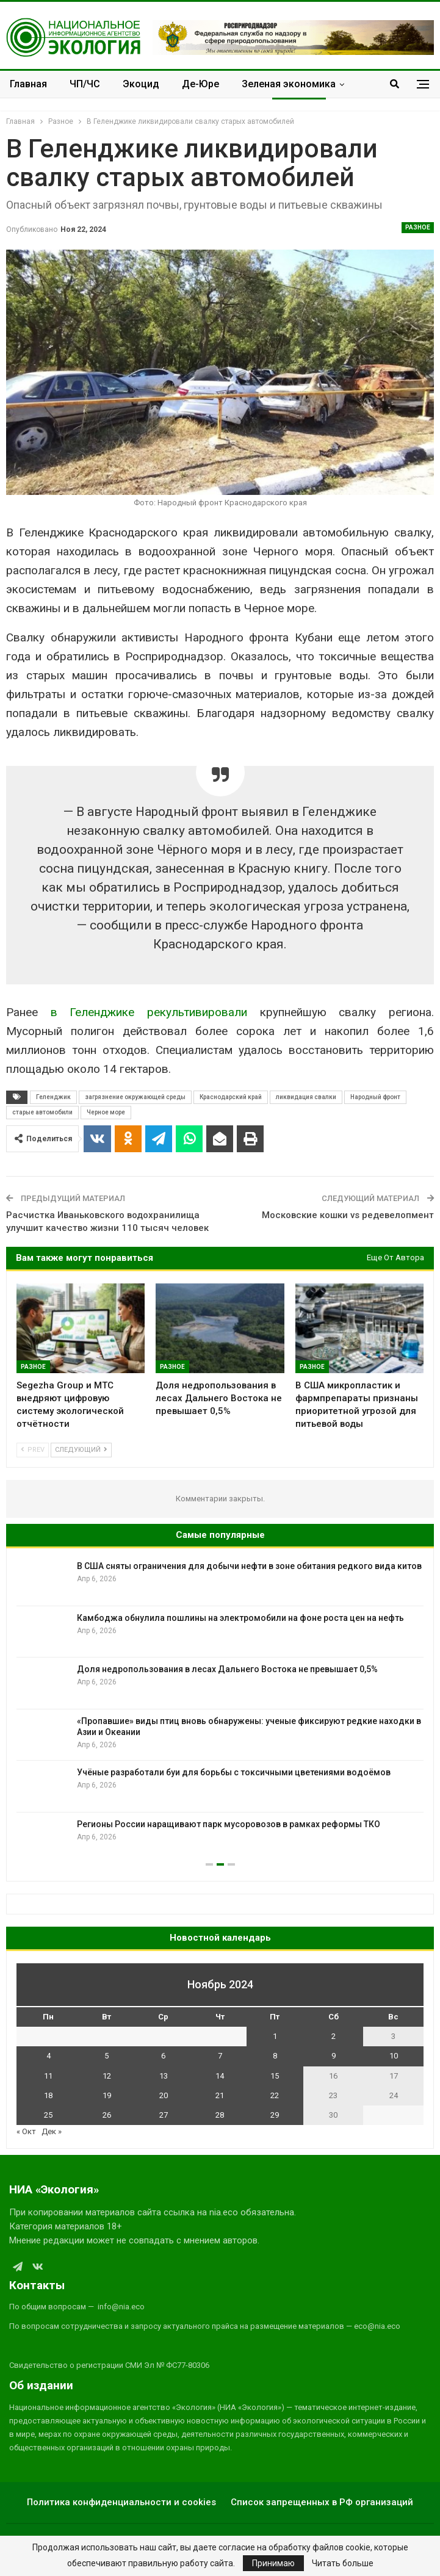 This screenshot has height=2576, width=440. What do you see at coordinates (240, 1618) in the screenshot?
I see `Камбоджа обнулила пошлины на электромобили на фоне роста цен на нефть` at bounding box center [240, 1618].